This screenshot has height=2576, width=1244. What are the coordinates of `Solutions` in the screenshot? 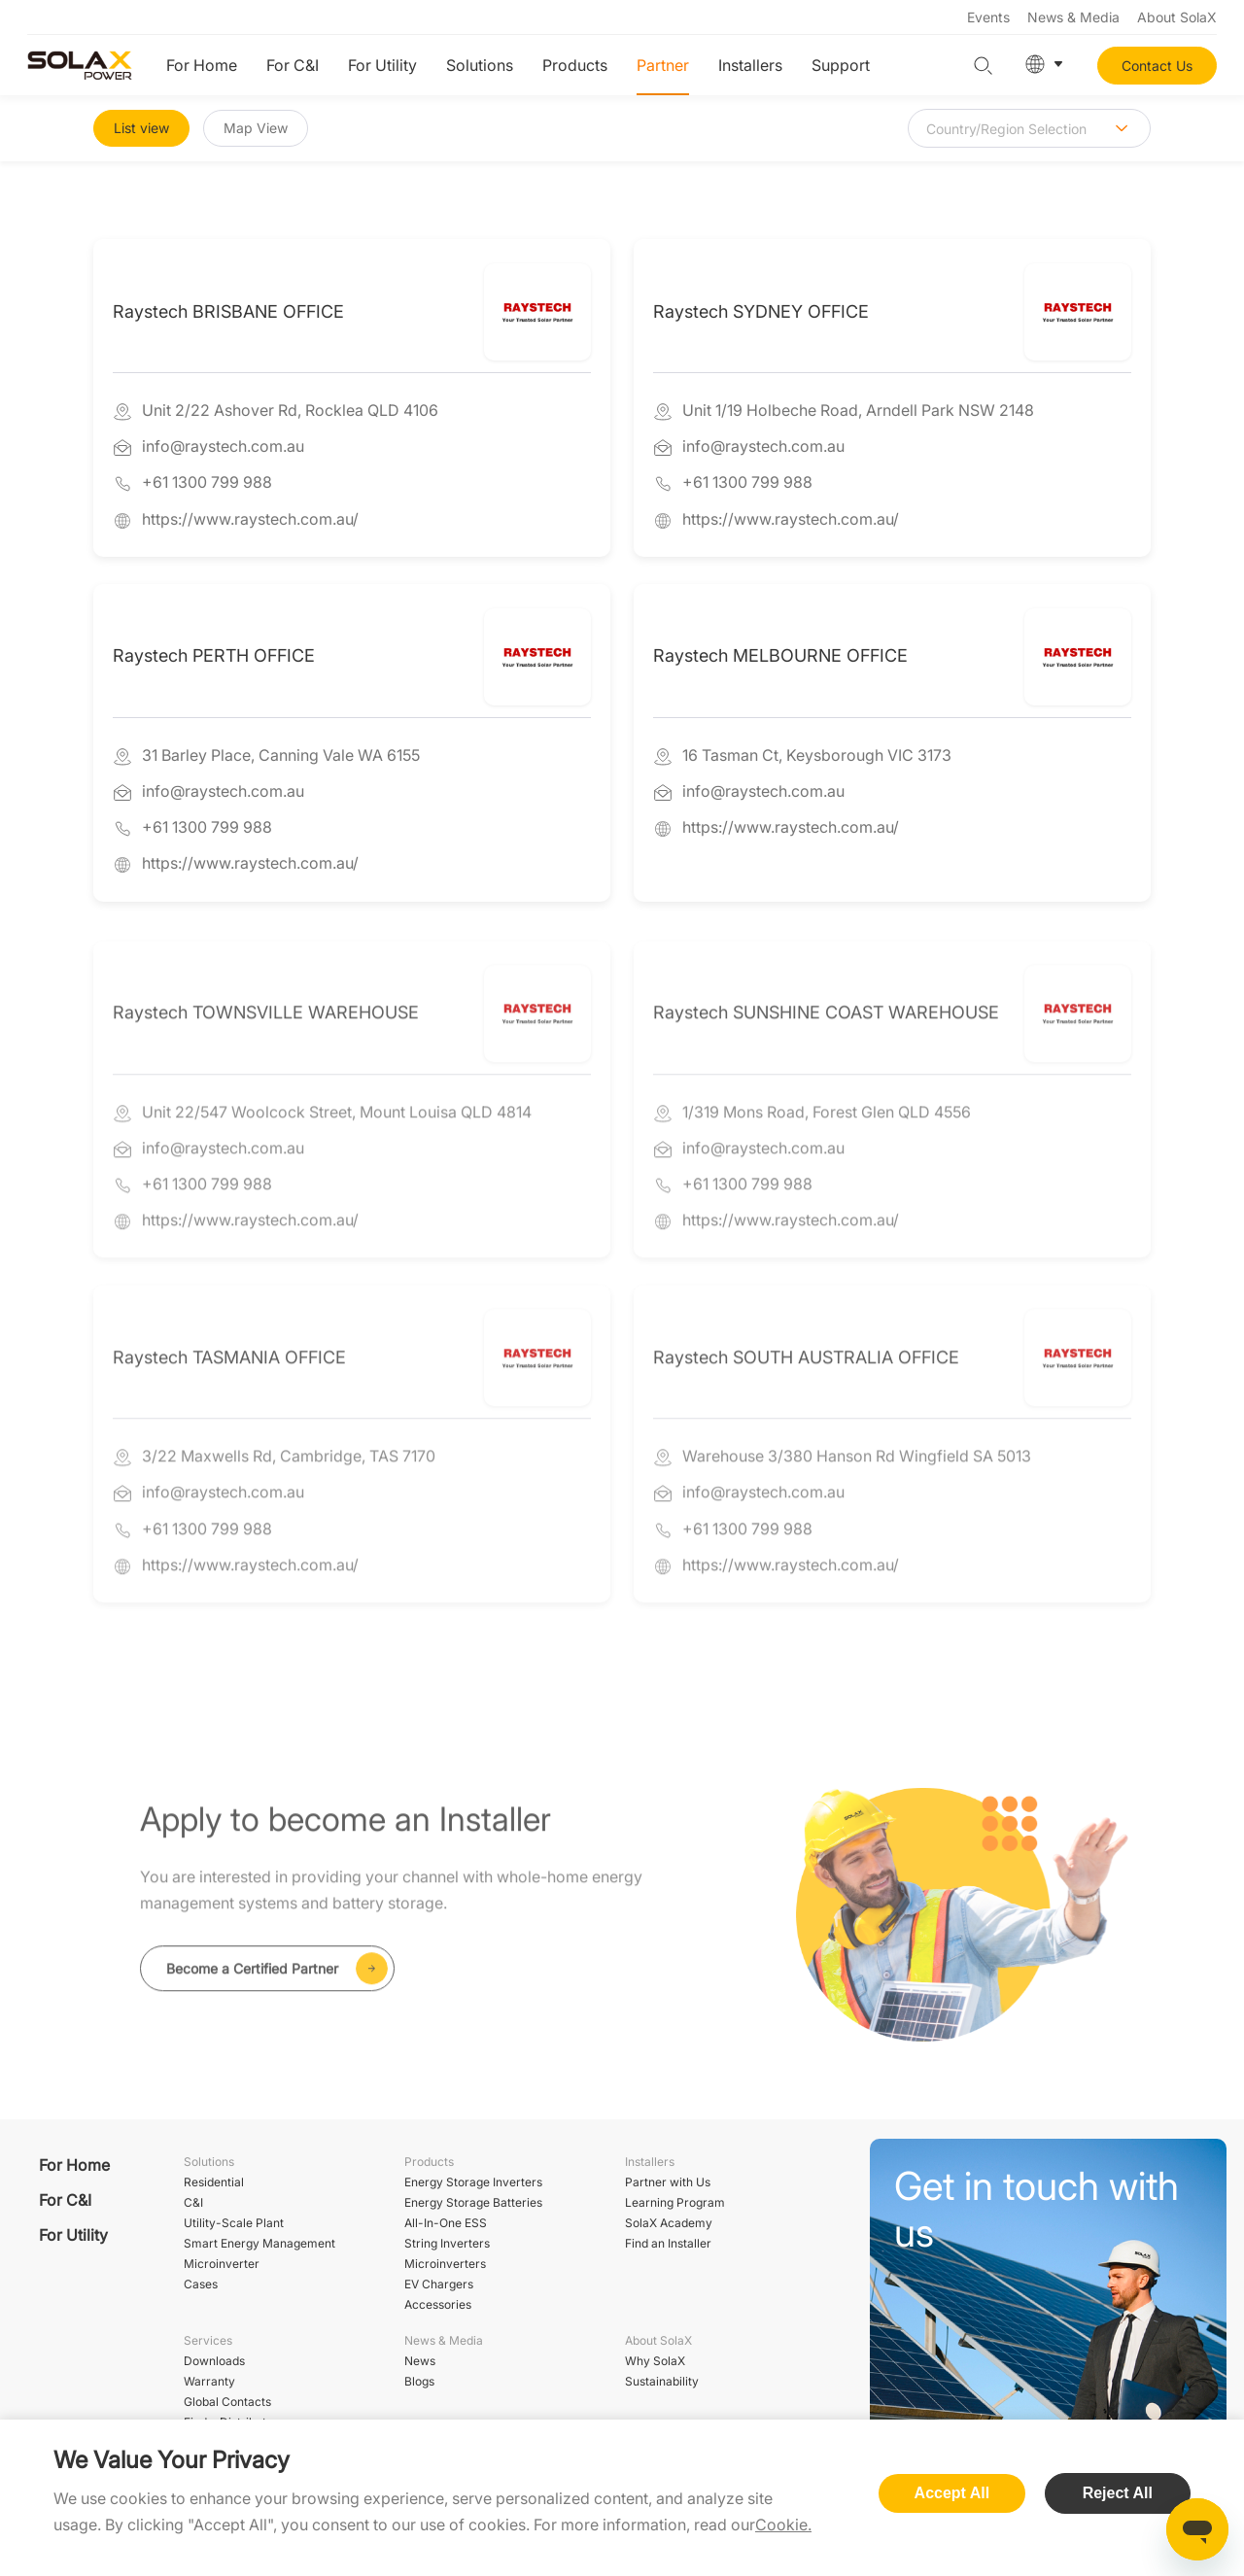 It's located at (479, 65).